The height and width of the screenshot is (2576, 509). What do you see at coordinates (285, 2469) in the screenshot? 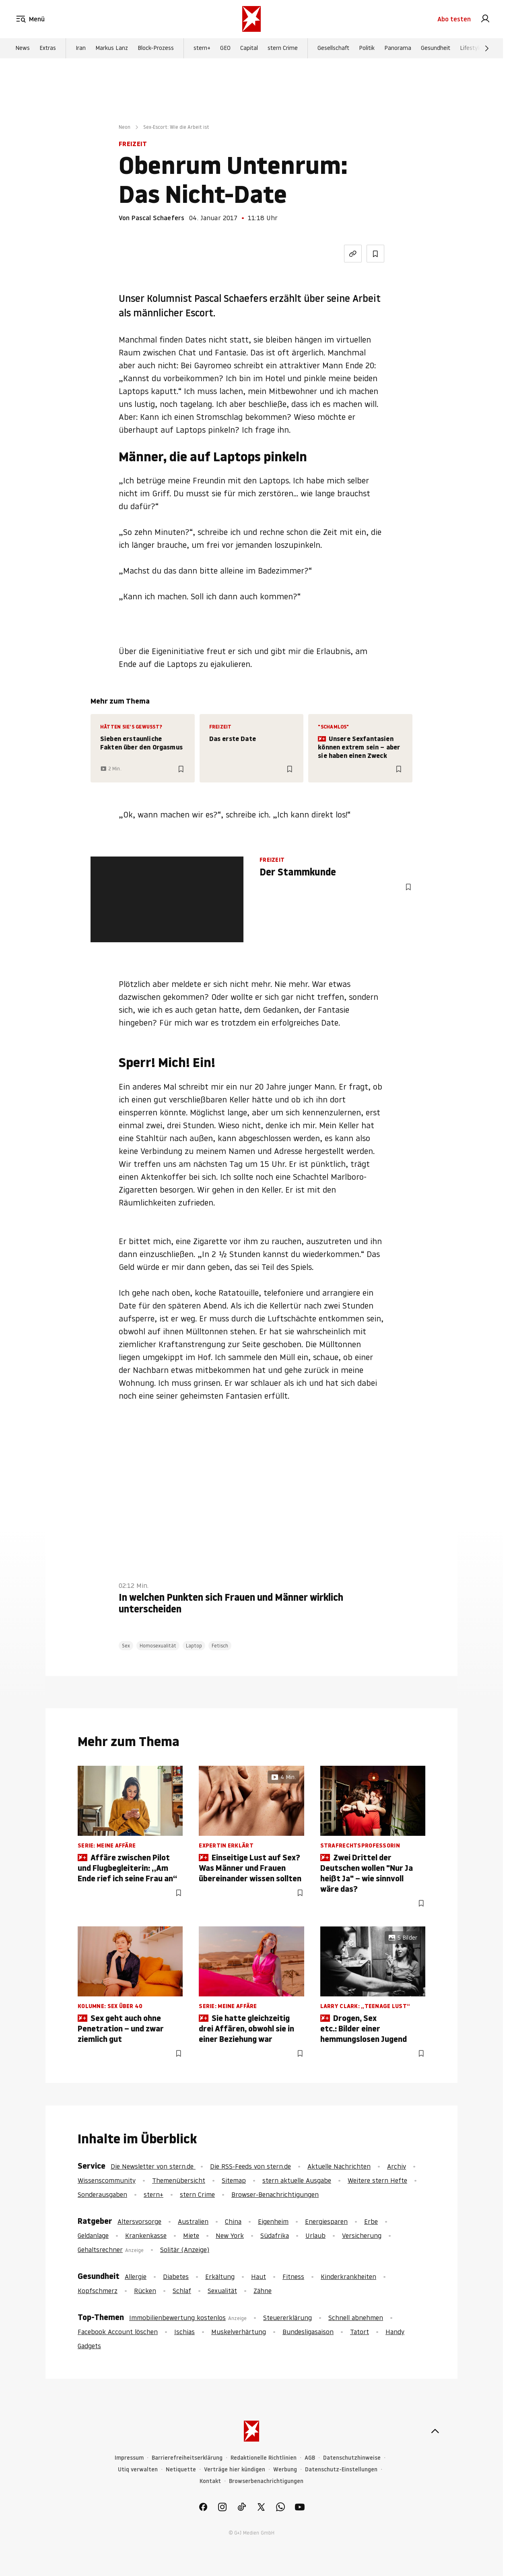
I see `Werbung` at bounding box center [285, 2469].